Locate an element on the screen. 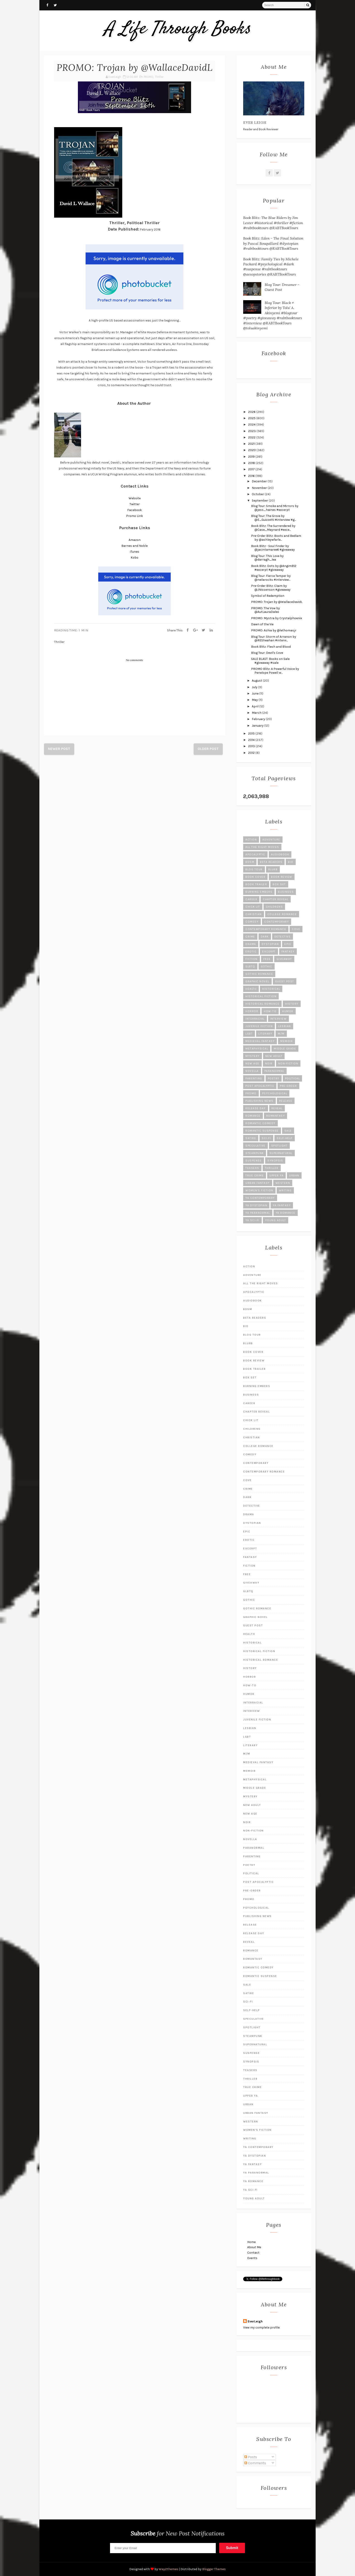 The image size is (355, 2576). Home is located at coordinates (251, 2242).